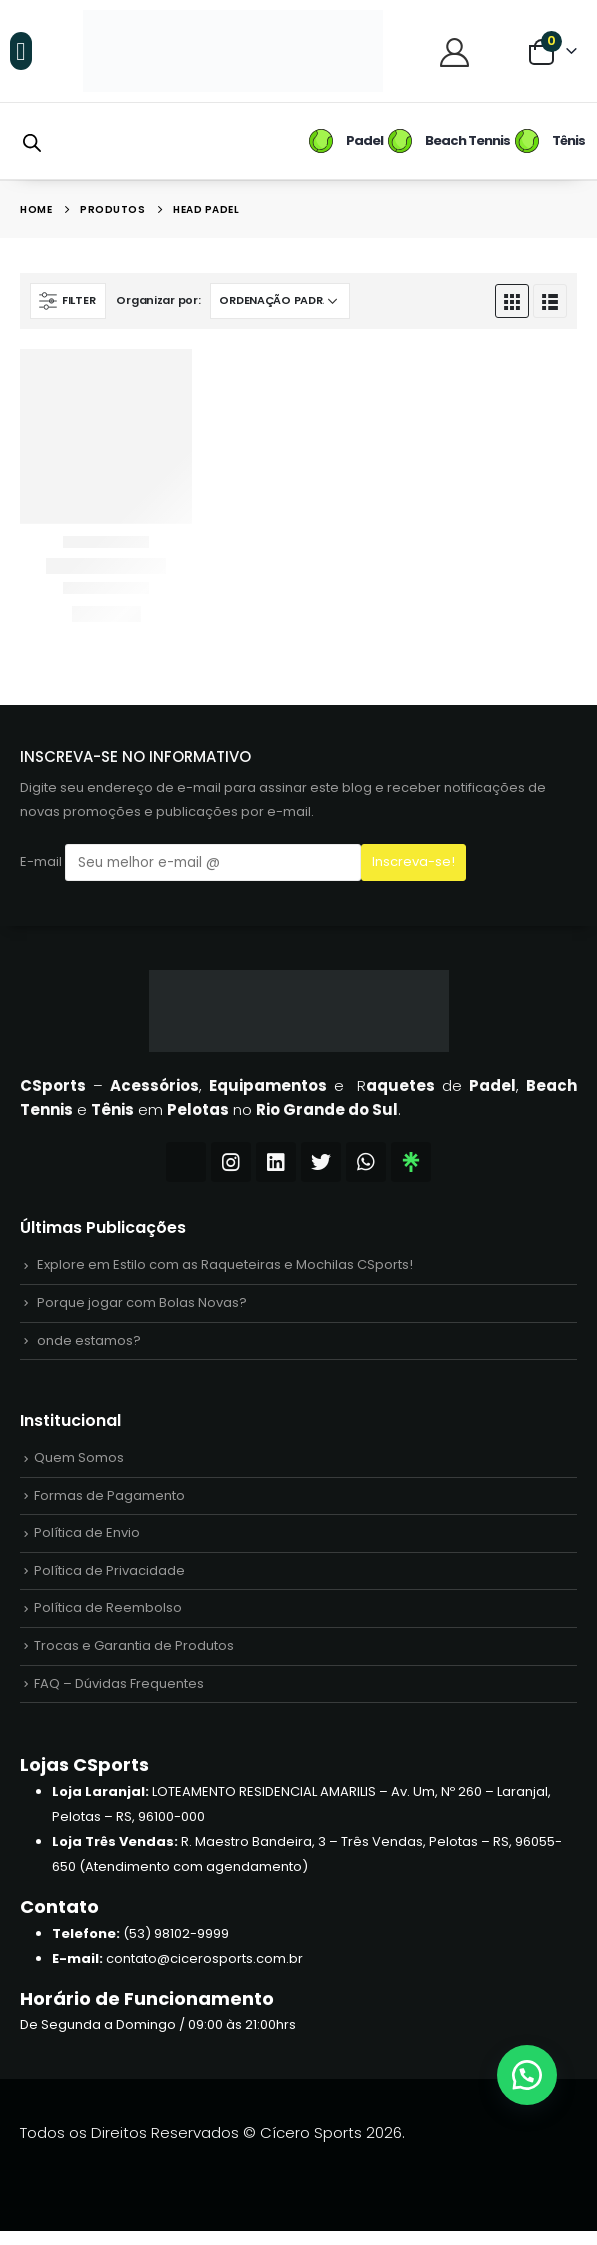 The height and width of the screenshot is (2245, 597). I want to click on [button], so click(21, 51).